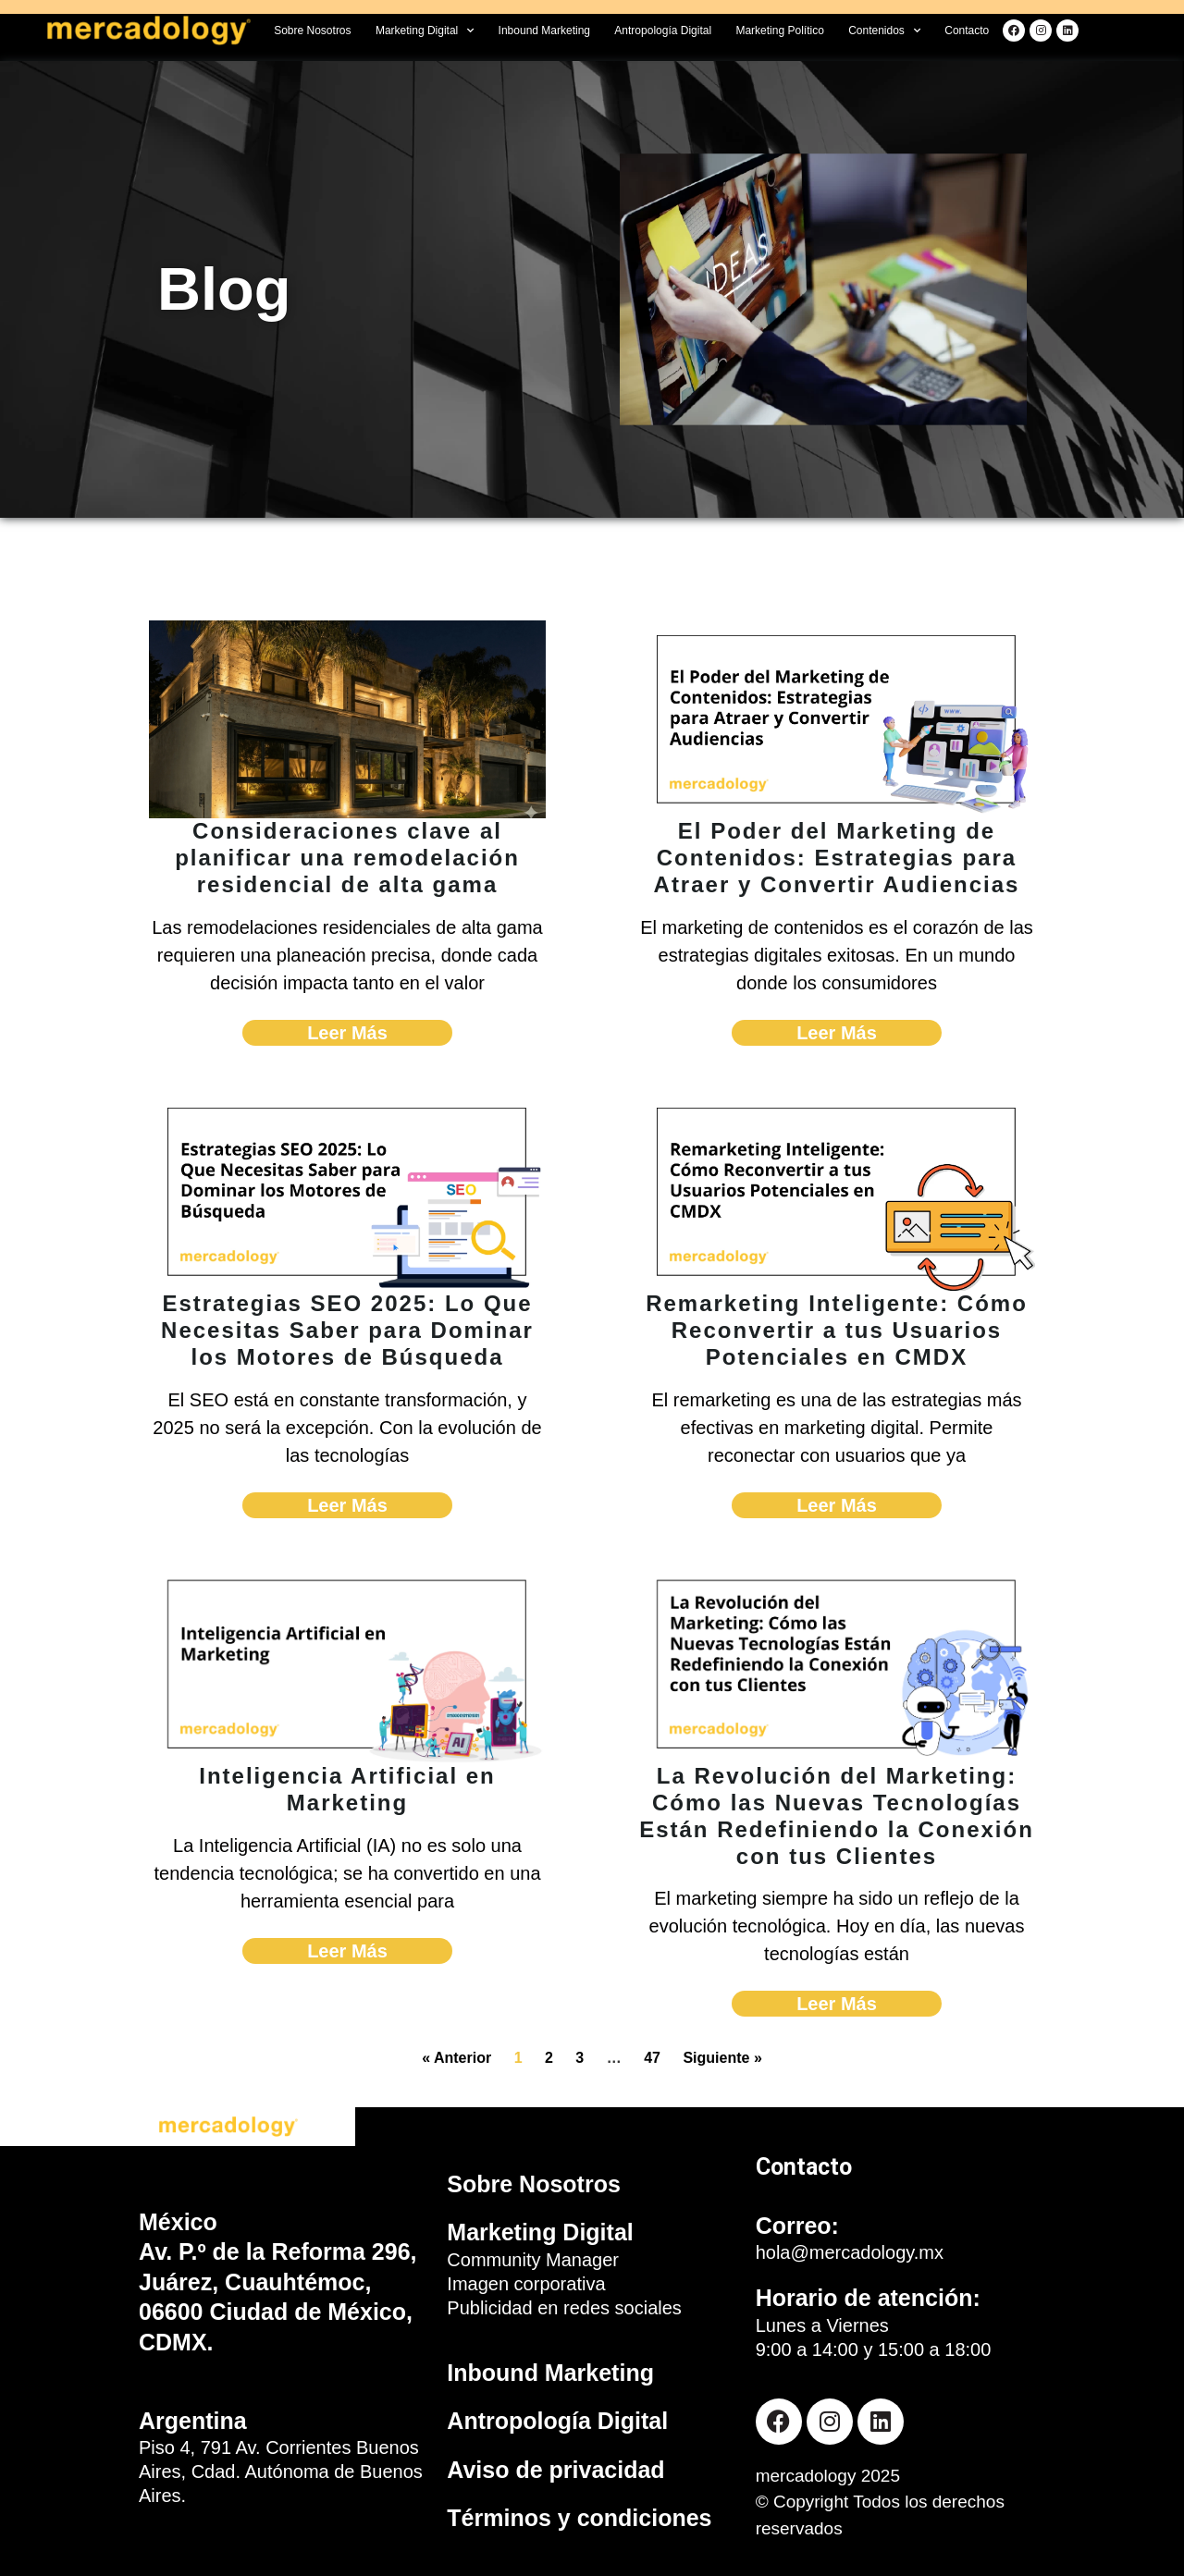 The width and height of the screenshot is (1184, 2576). Describe the element at coordinates (837, 1330) in the screenshot. I see `Remarketing Inteligente: Cómo Reconvertir a tus Usuarios Potenciales en CMDX` at that location.